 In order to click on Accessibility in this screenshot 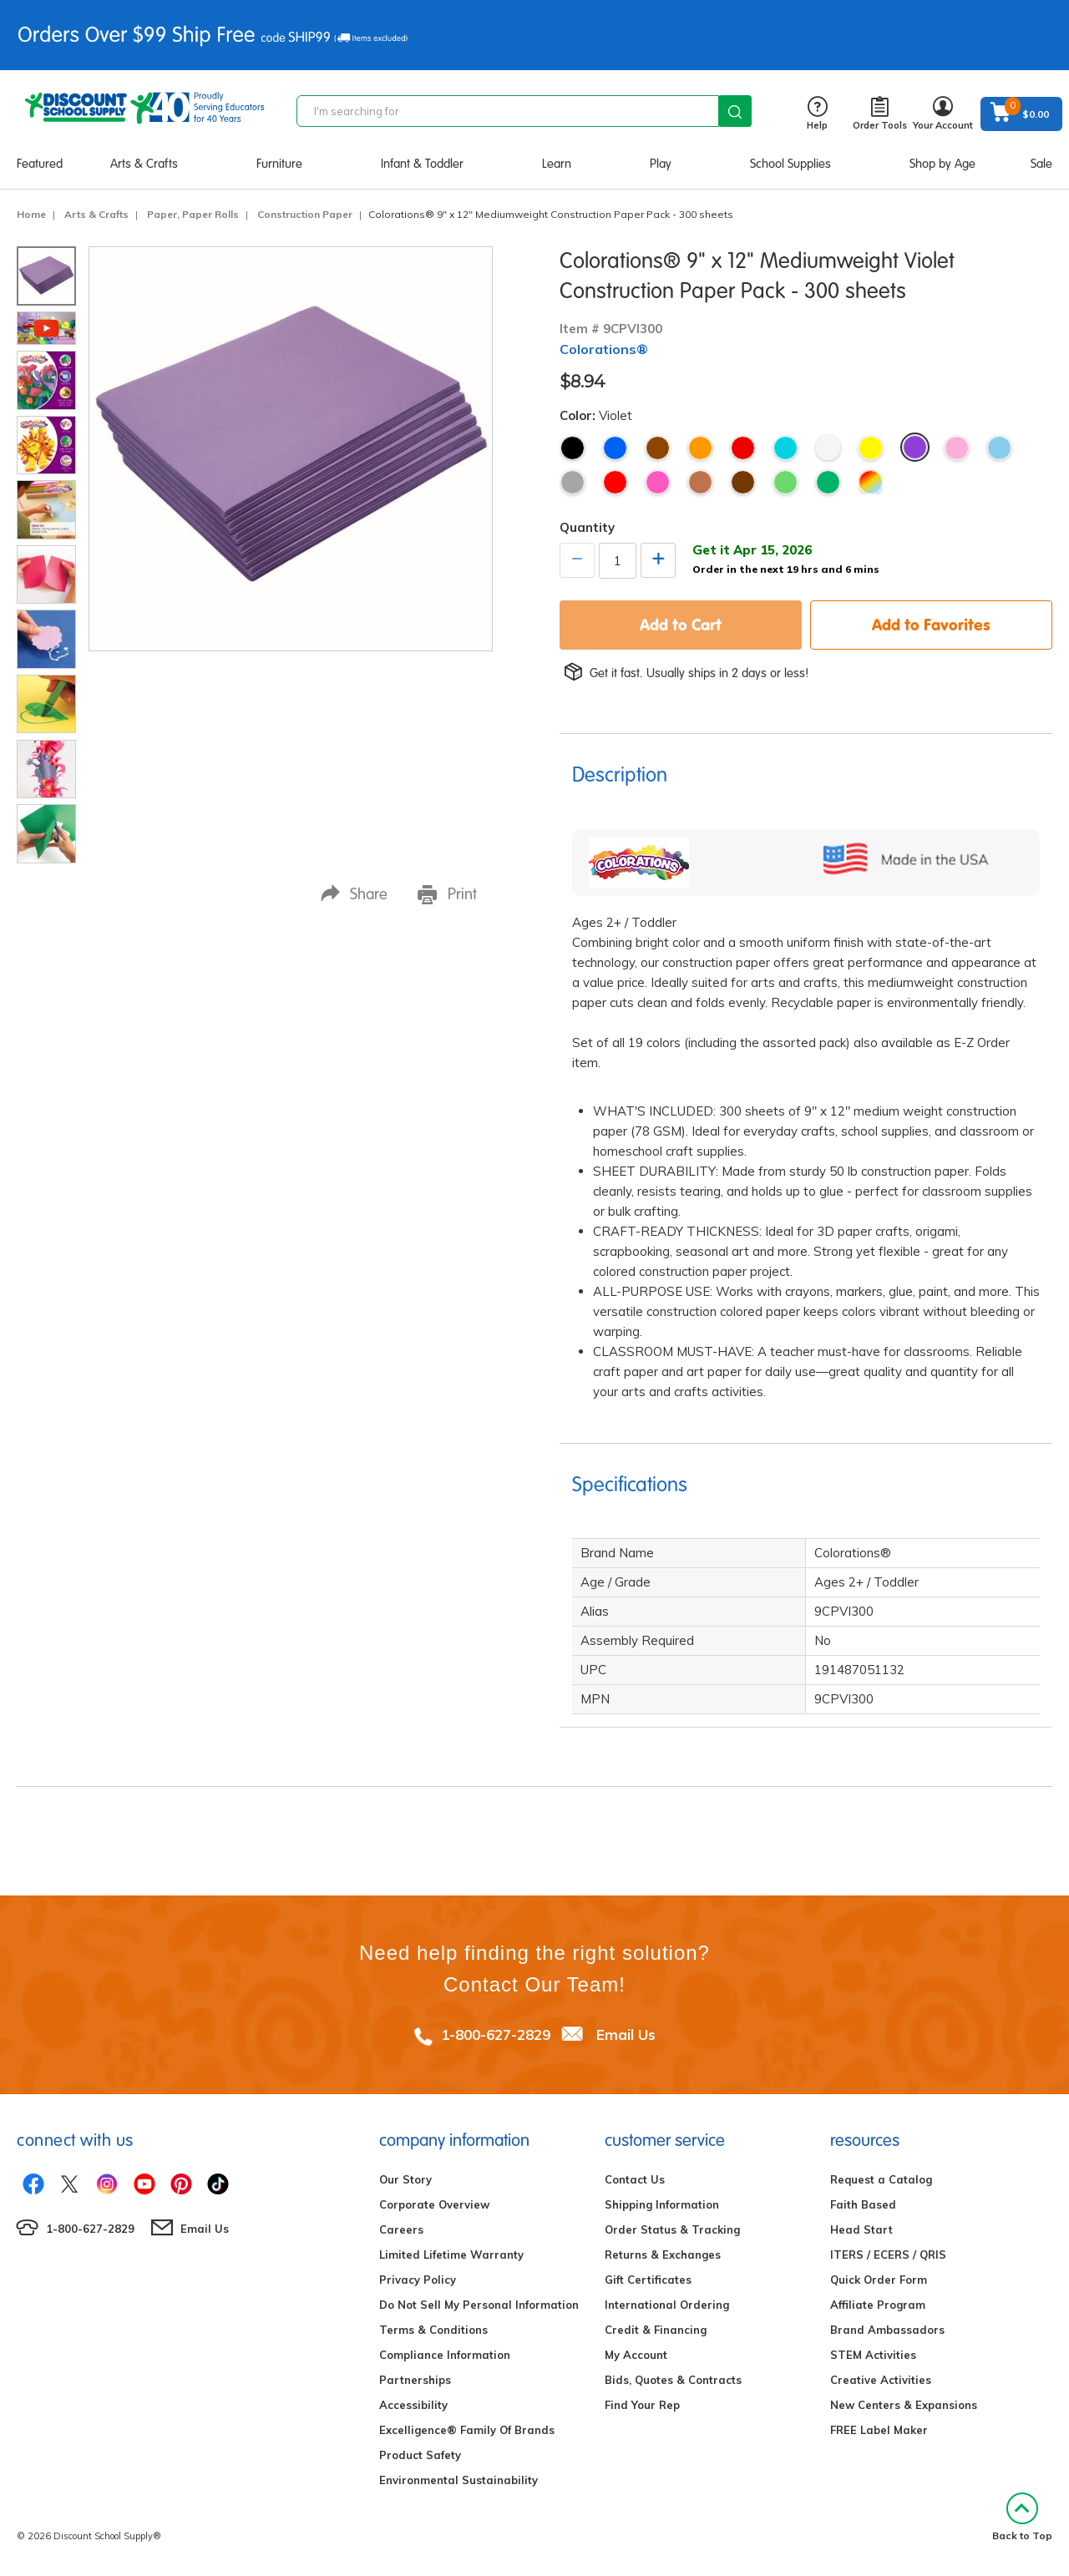, I will do `click(413, 2405)`.